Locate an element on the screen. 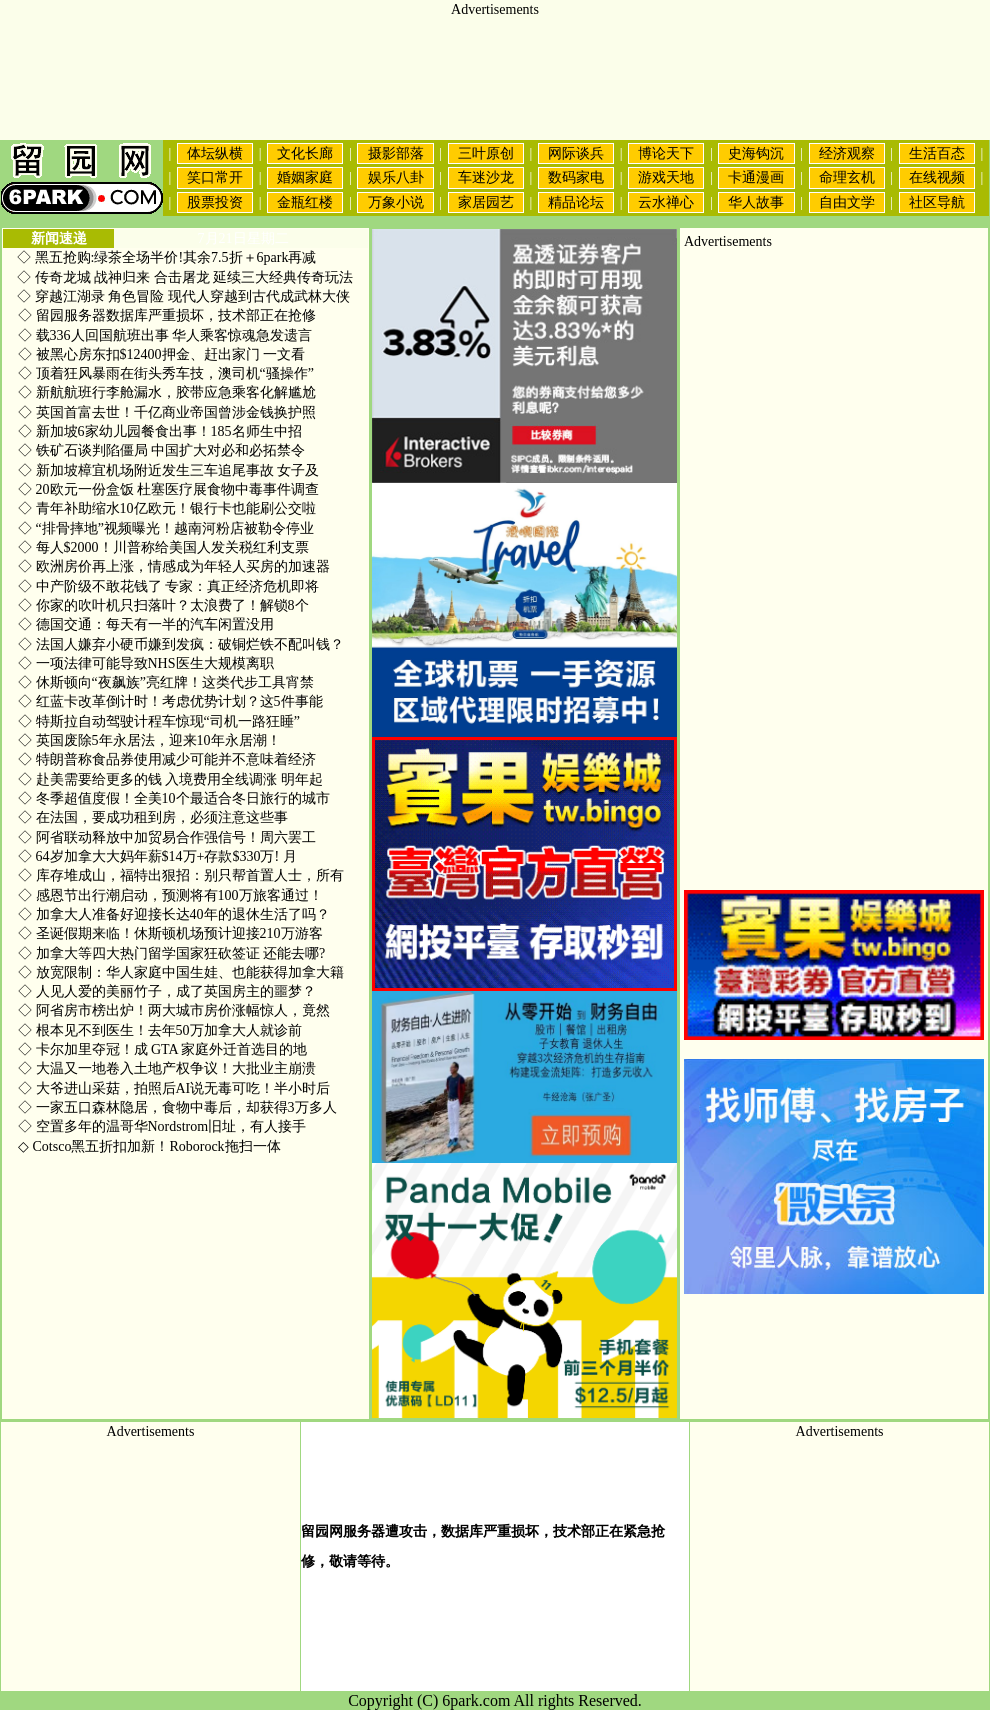 This screenshot has height=1710, width=990. 摄影部落 is located at coordinates (396, 153).